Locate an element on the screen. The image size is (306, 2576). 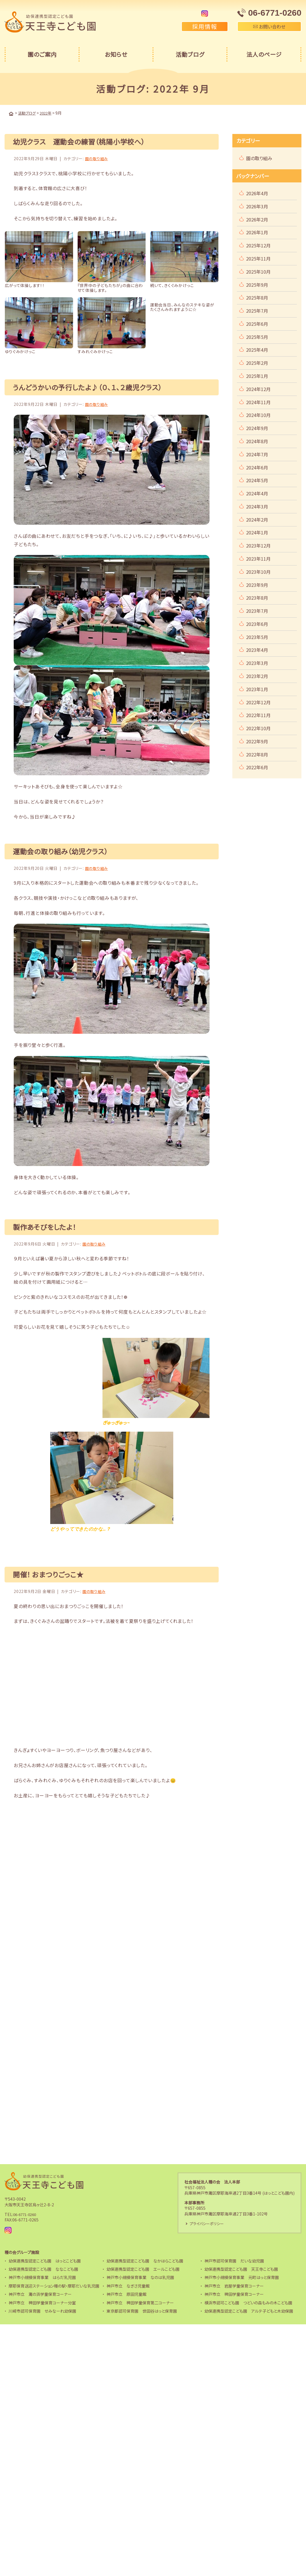
2023年11月 is located at coordinates (258, 558).